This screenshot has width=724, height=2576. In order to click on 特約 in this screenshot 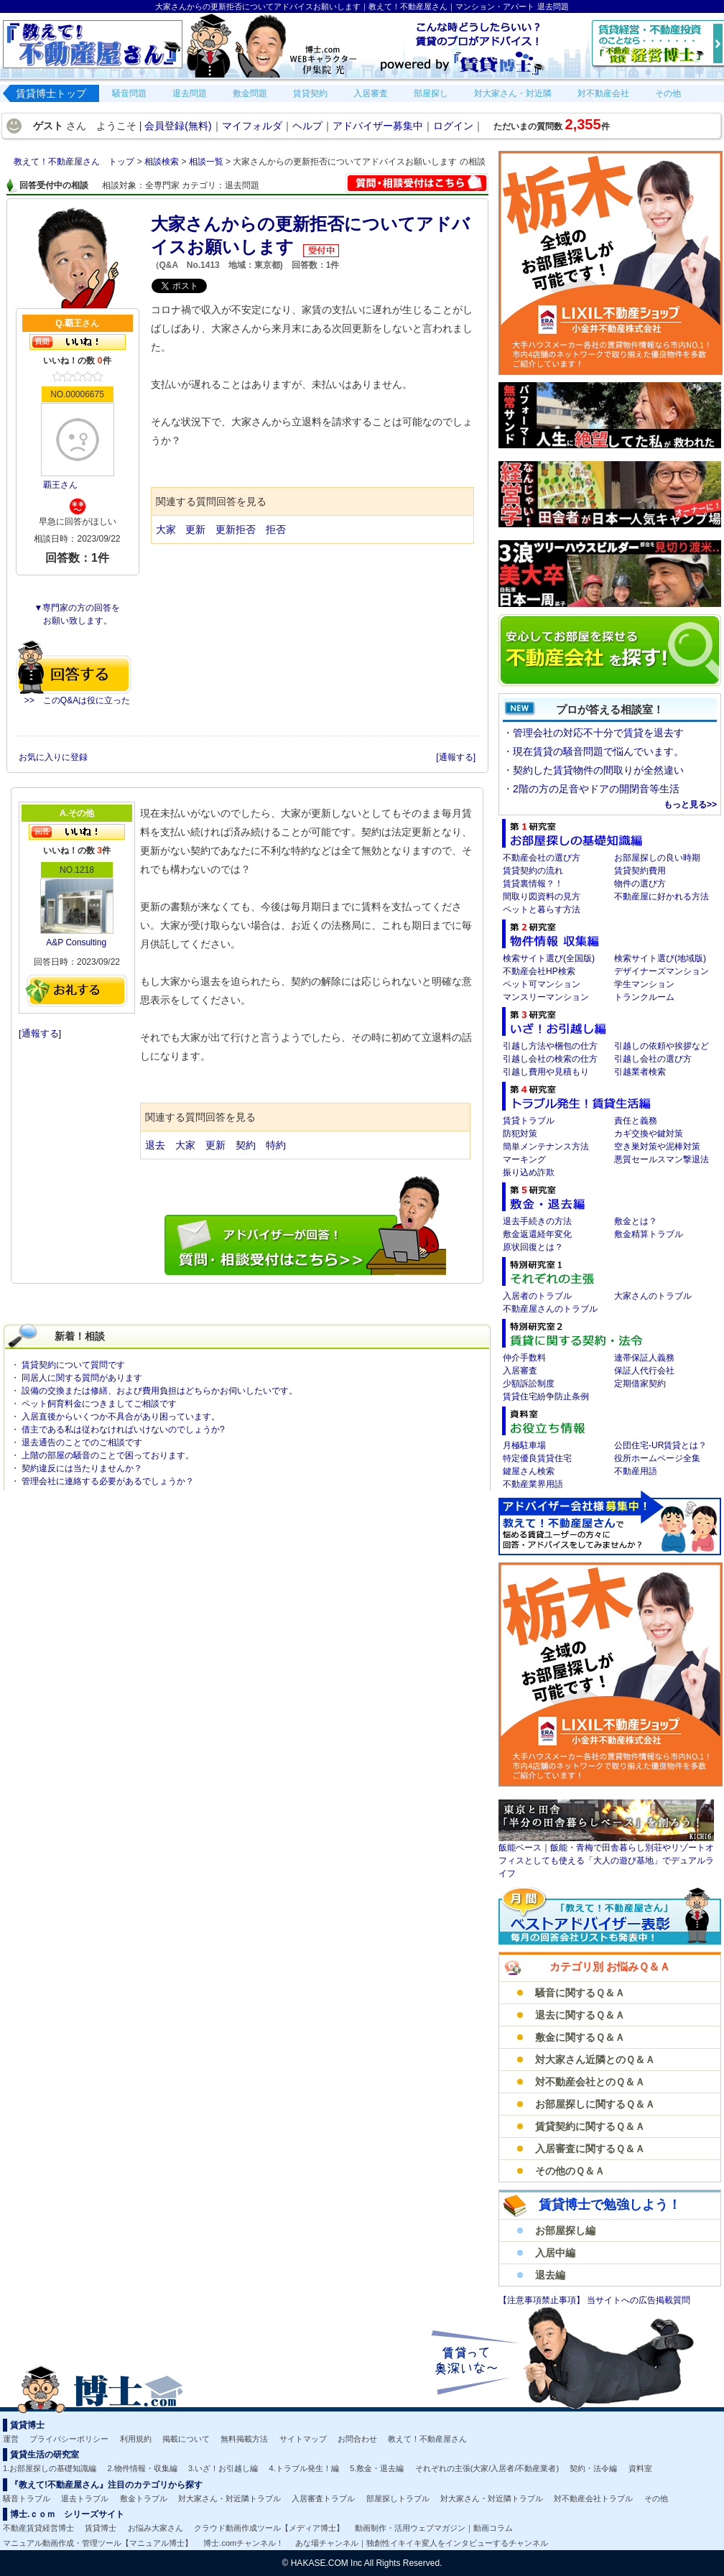, I will do `click(276, 1145)`.